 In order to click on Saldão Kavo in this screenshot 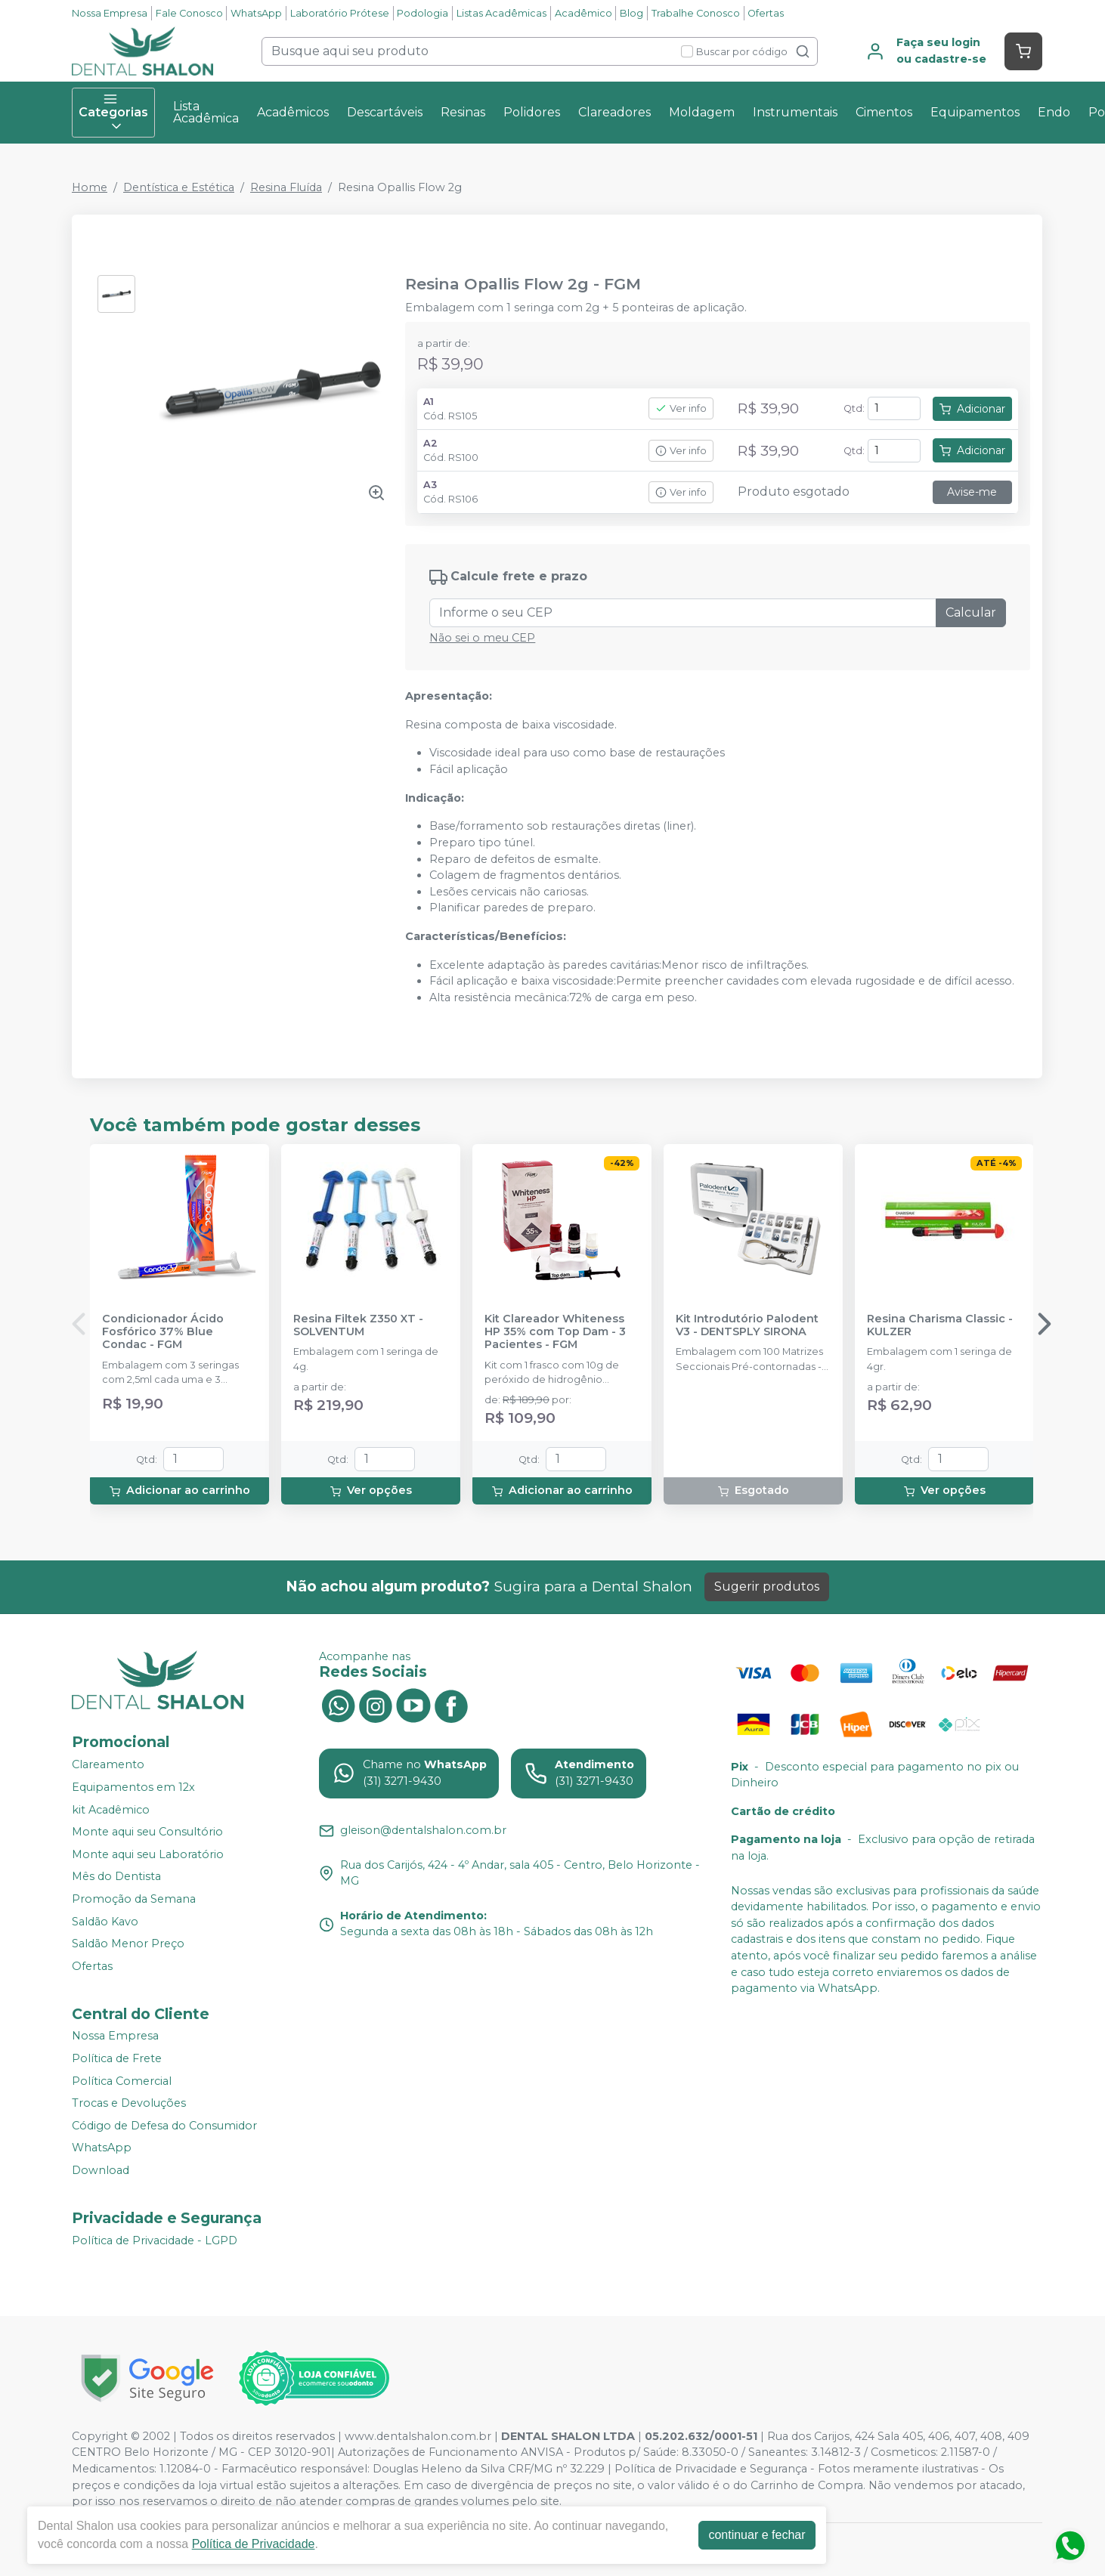, I will do `click(105, 1921)`.